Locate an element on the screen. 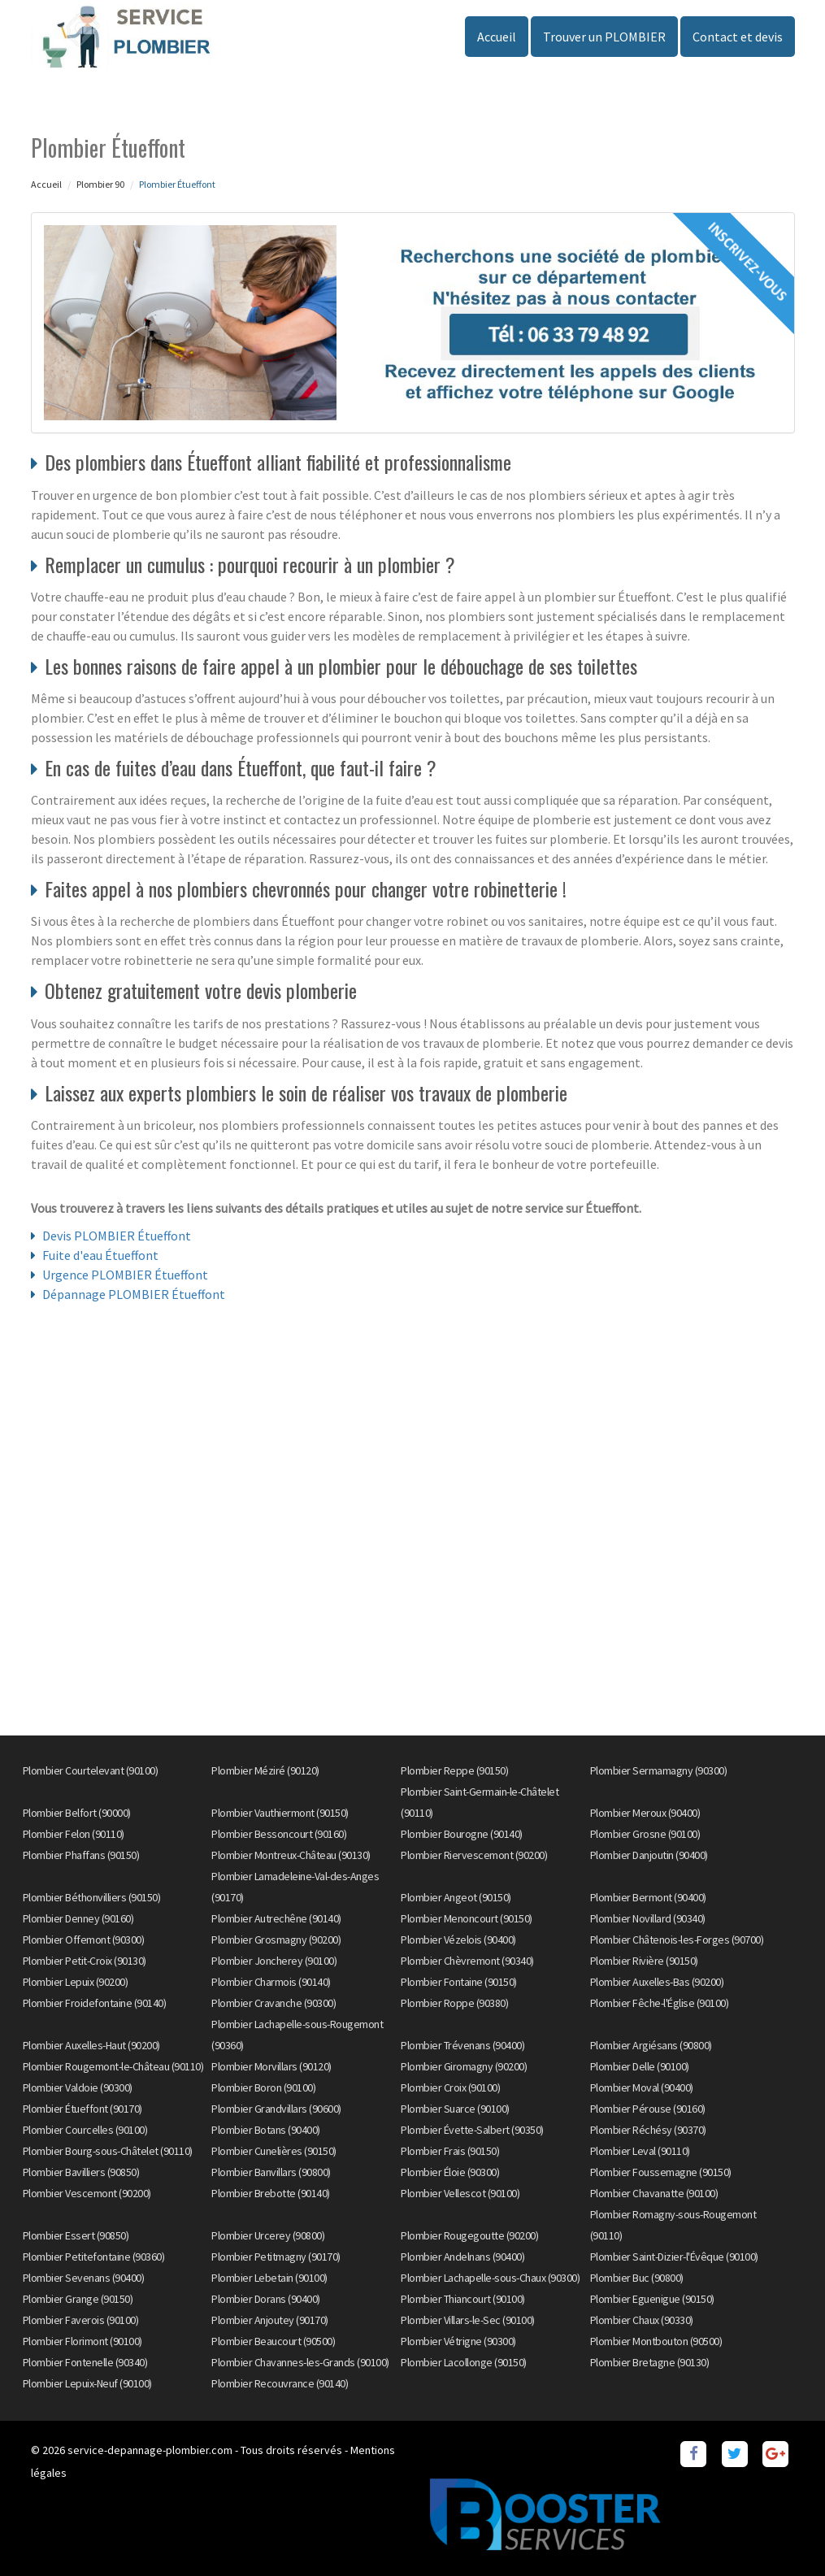 This screenshot has height=2576, width=825. Plombier Boron (90100) is located at coordinates (263, 2087).